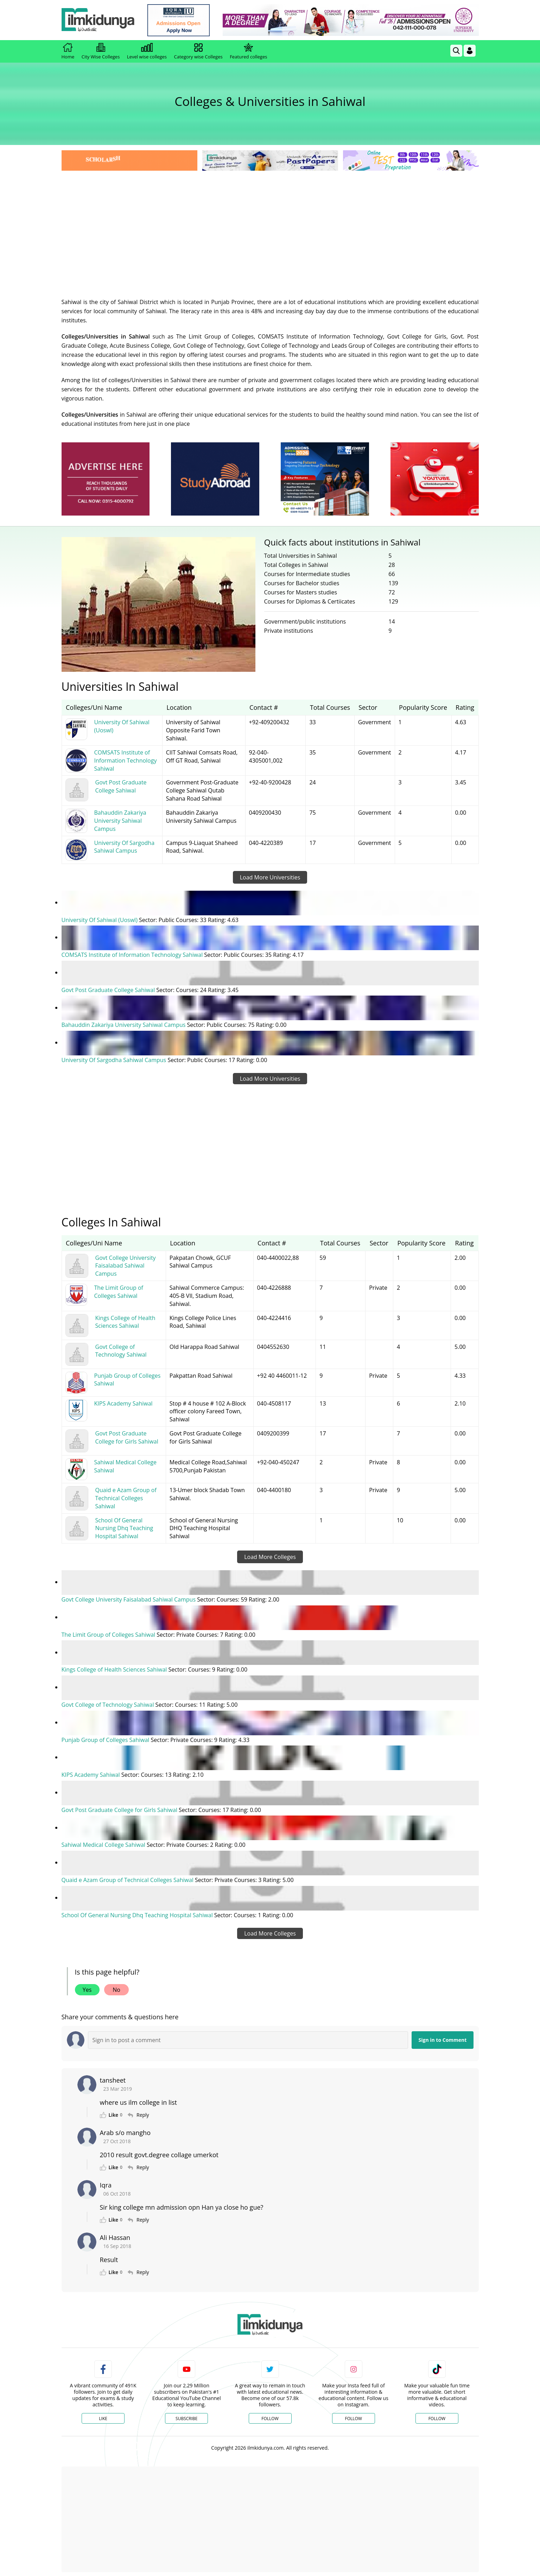  What do you see at coordinates (138, 1912) in the screenshot?
I see `School Of General Nursing Dhq Teaching Hospital Sahiwal` at bounding box center [138, 1912].